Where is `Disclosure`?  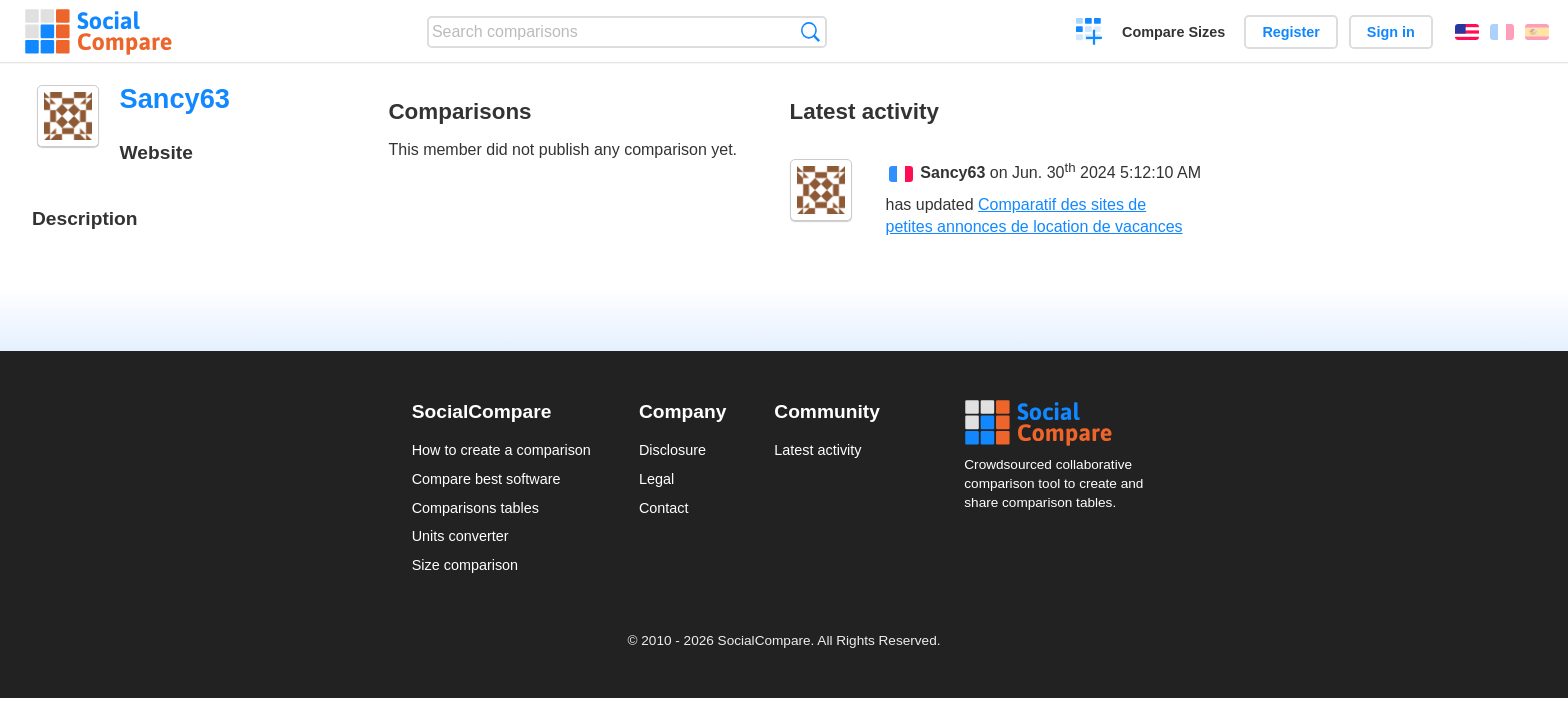
Disclosure is located at coordinates (672, 450).